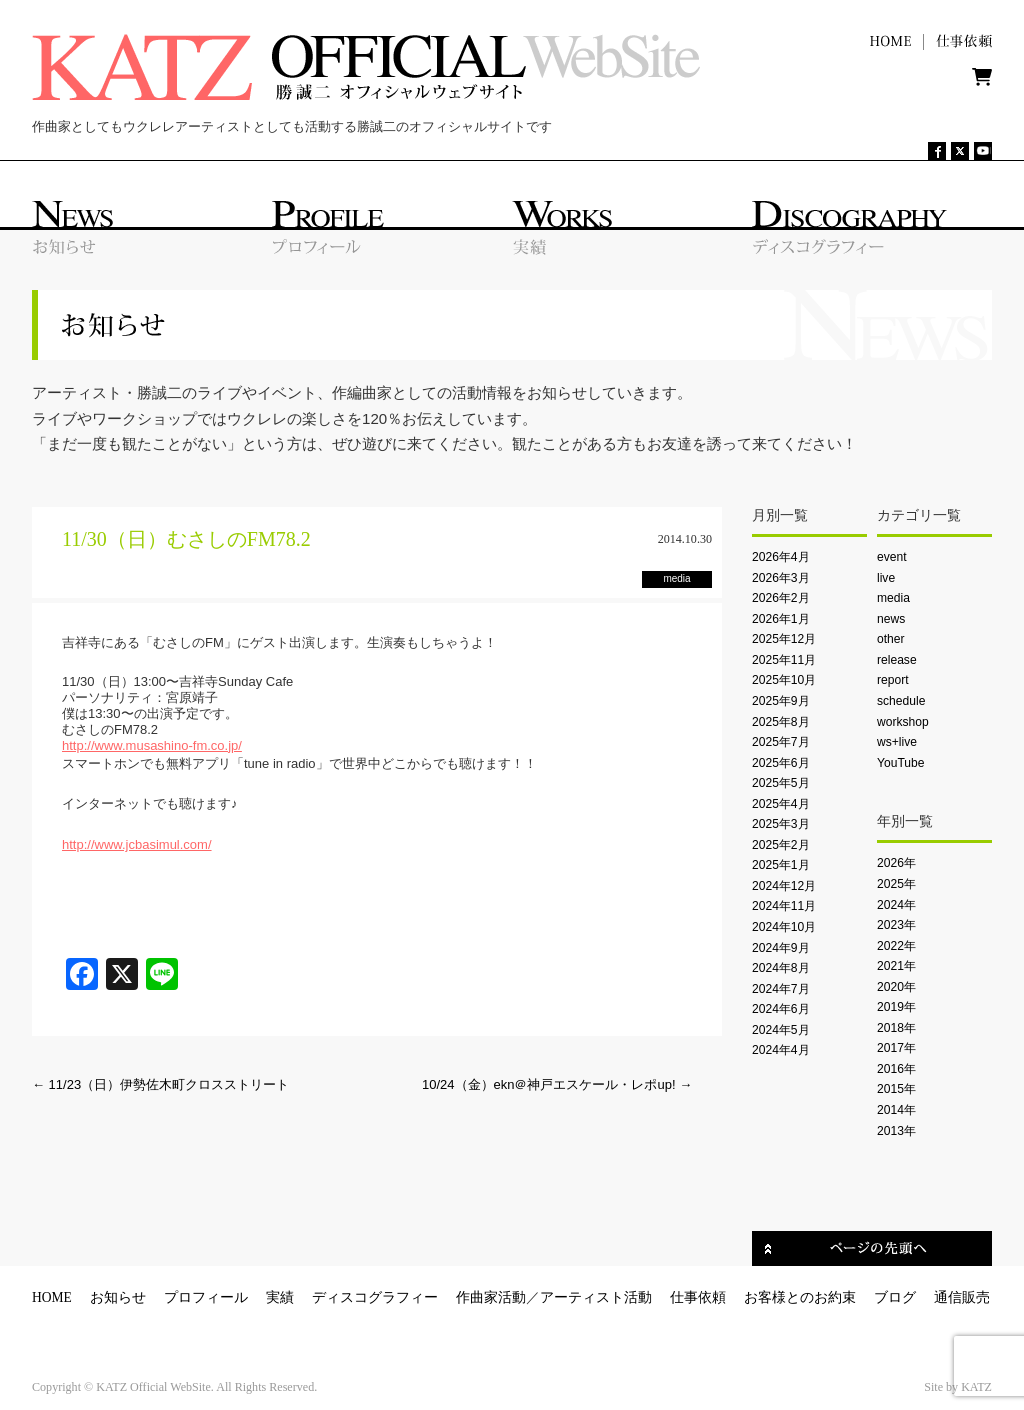  What do you see at coordinates (784, 886) in the screenshot?
I see `2024年12月` at bounding box center [784, 886].